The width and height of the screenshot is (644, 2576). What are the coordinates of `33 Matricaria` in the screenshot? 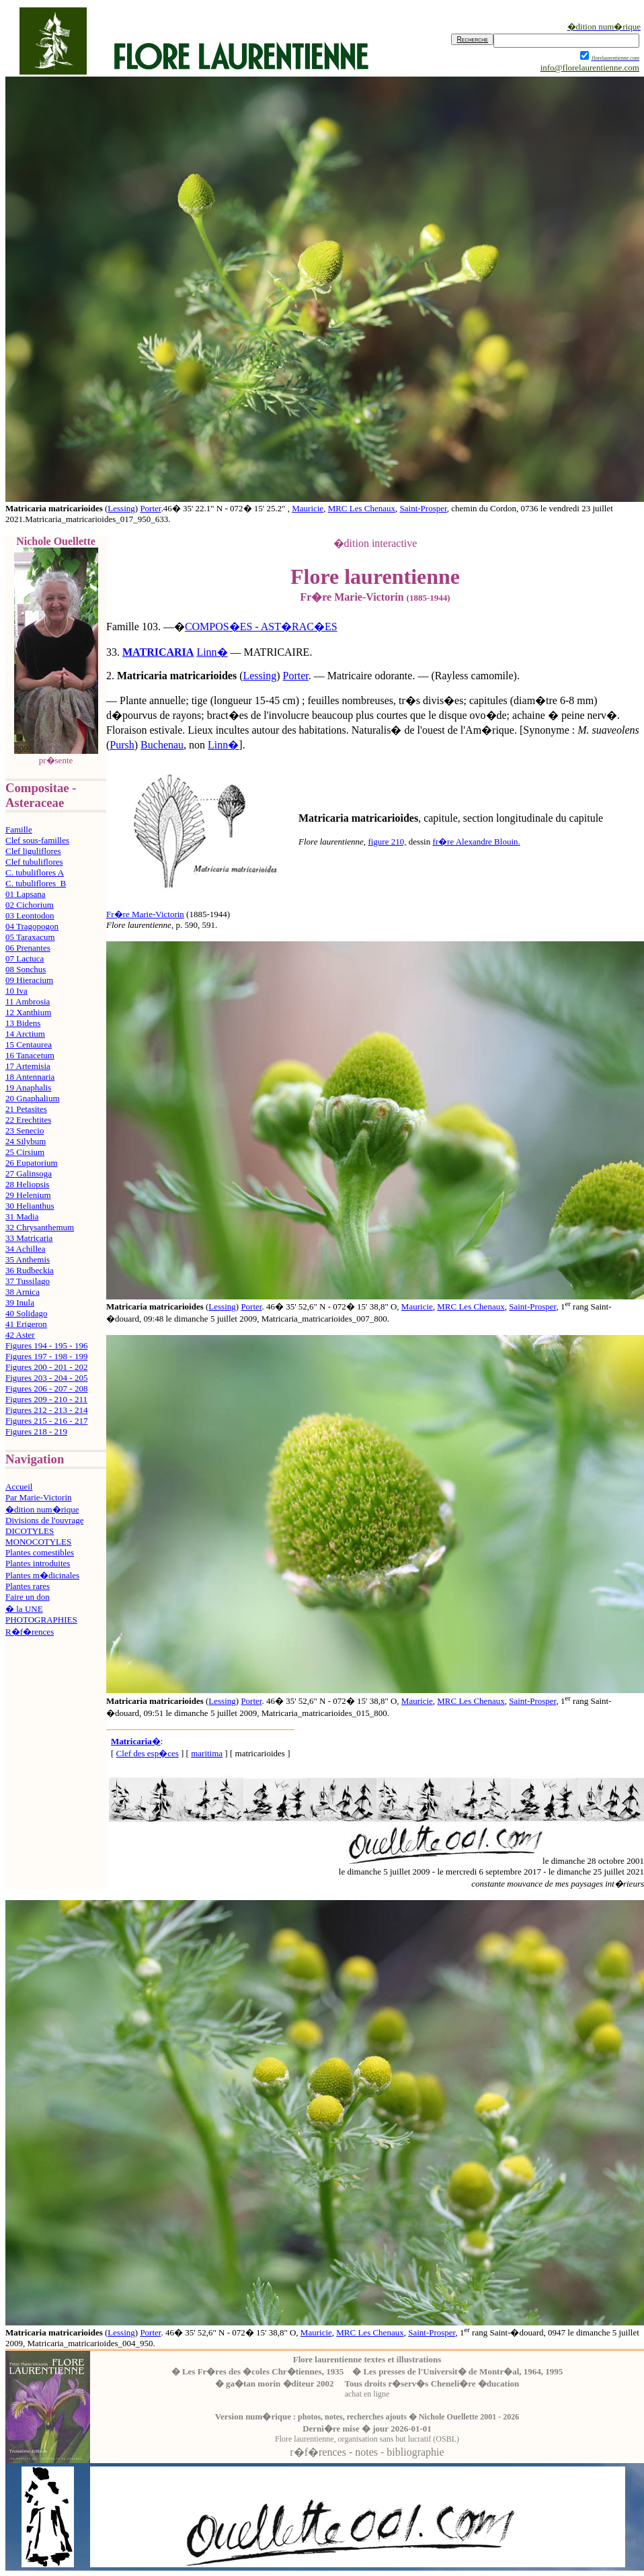 It's located at (28, 1238).